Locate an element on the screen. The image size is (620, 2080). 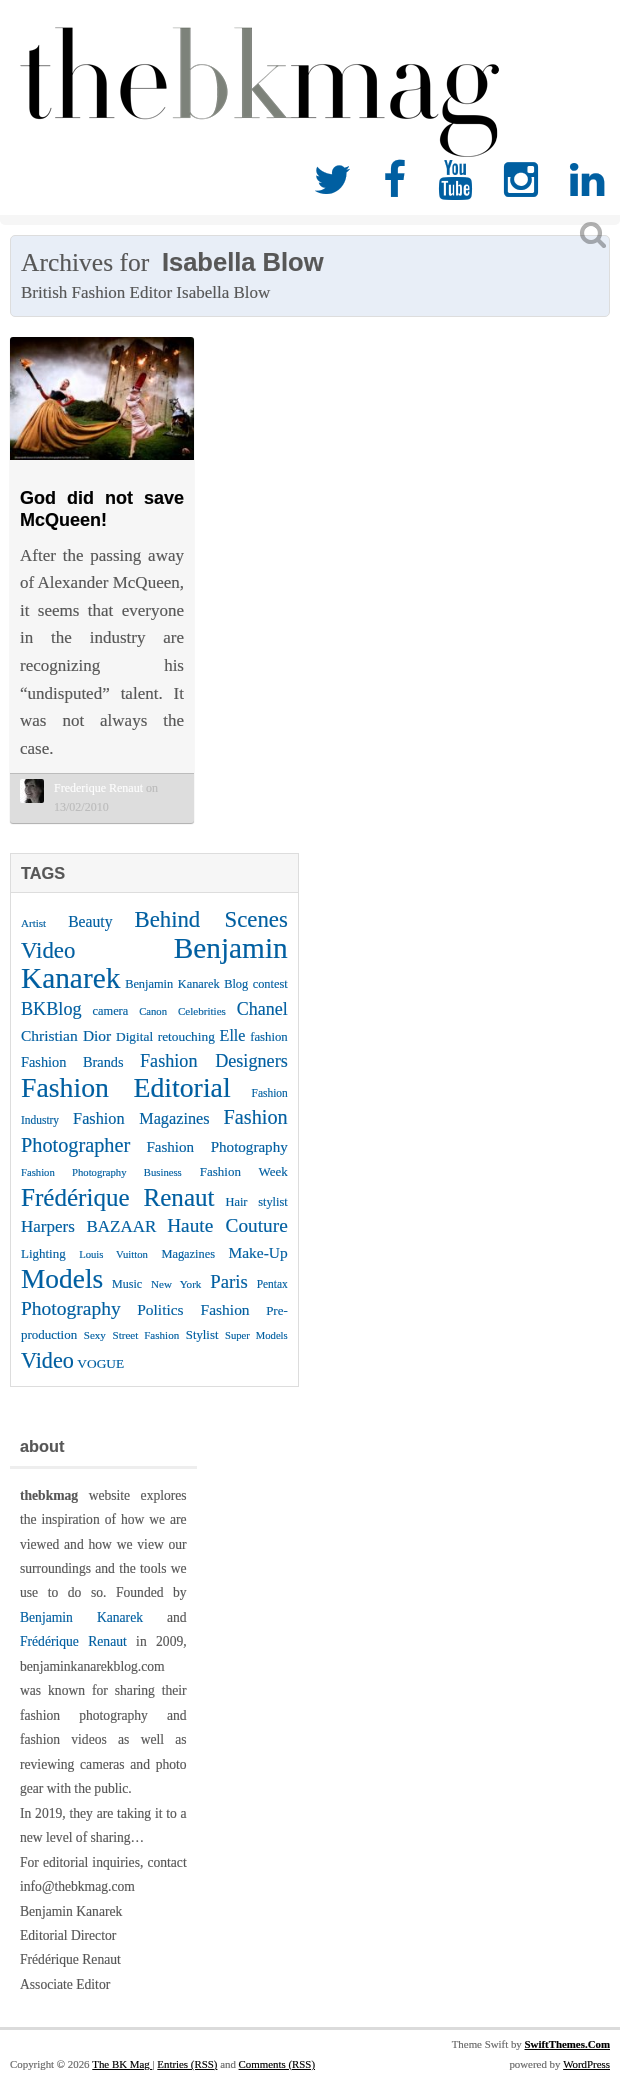
Frédérique Renaut [Frédérique Renaut (122 items)] is located at coordinates (118, 1197).